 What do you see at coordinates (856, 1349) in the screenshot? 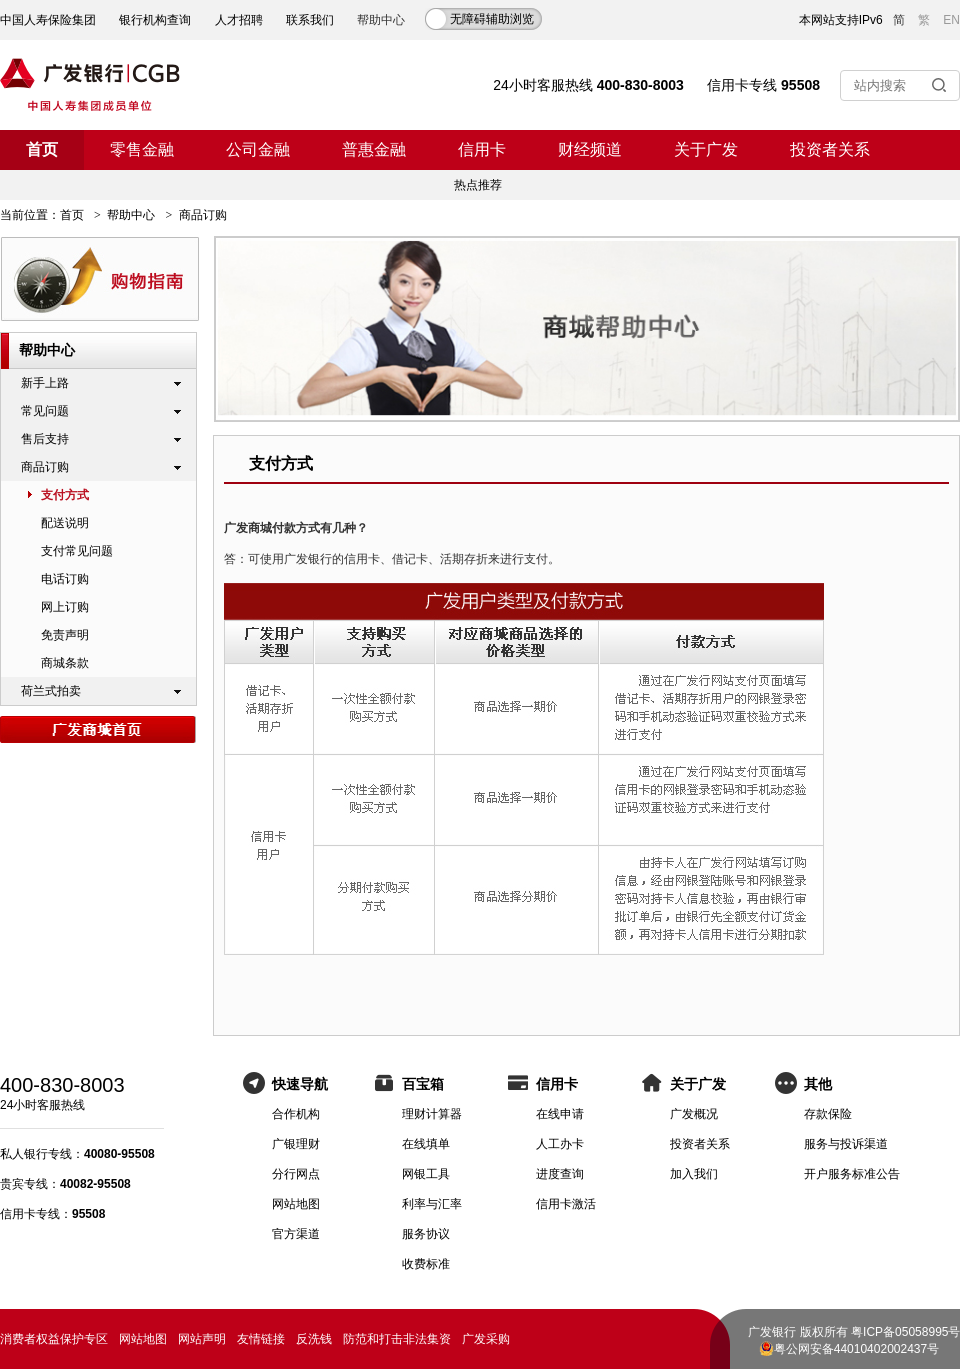
I see `粤公网安备44010402002437号` at bounding box center [856, 1349].